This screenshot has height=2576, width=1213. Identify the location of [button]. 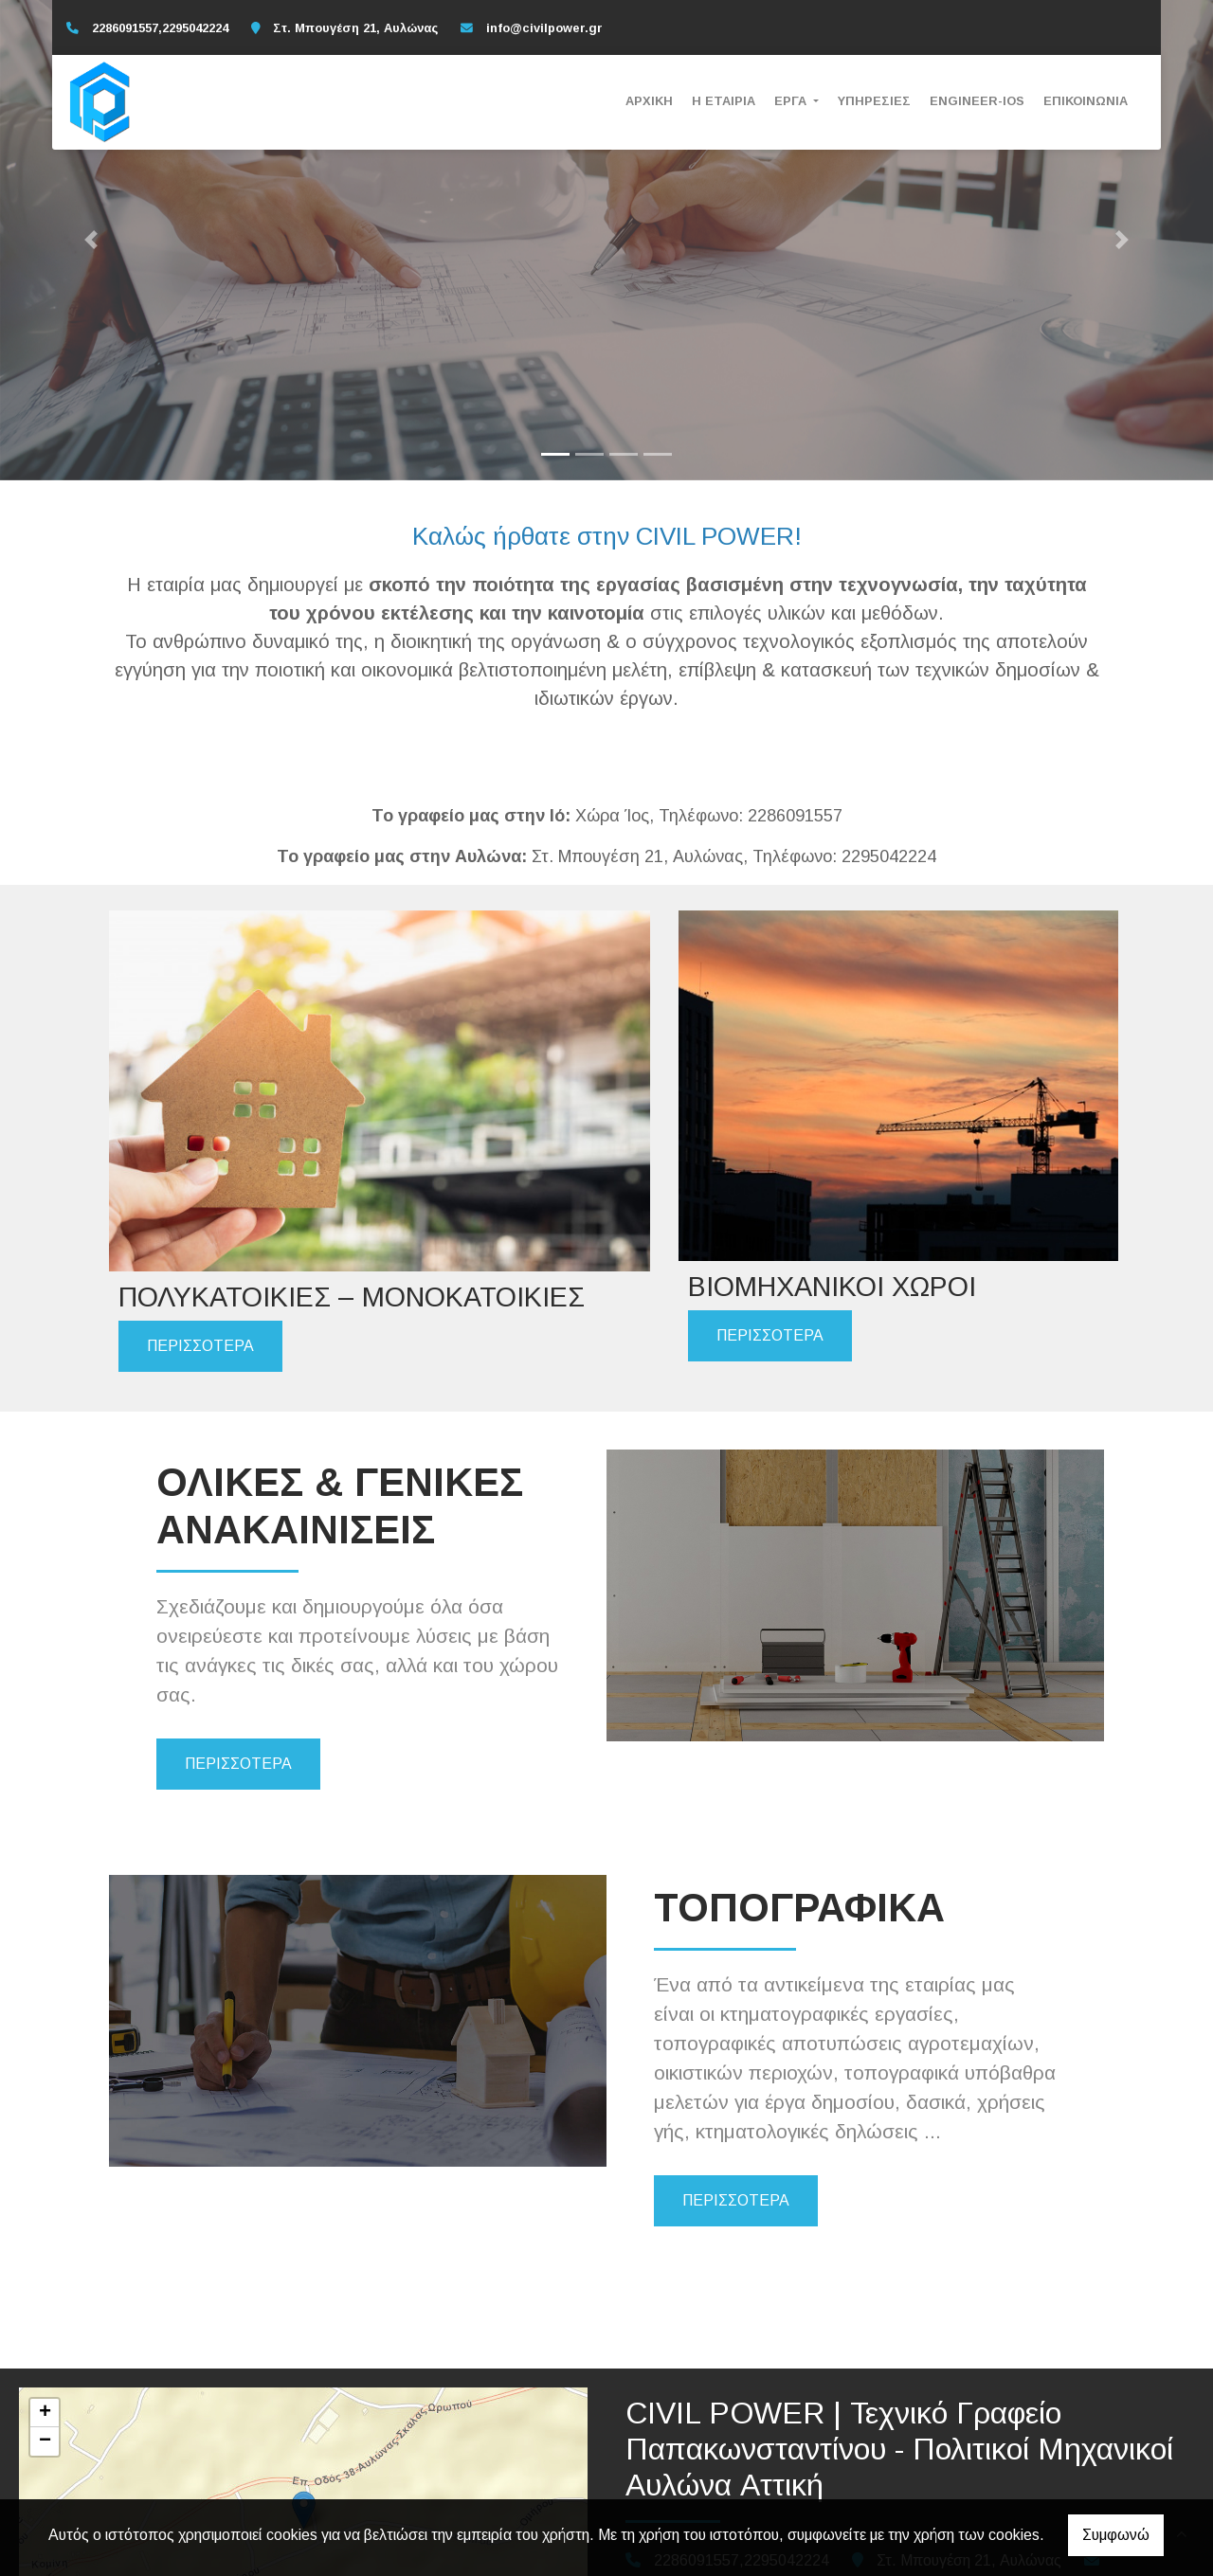
(91, 240).